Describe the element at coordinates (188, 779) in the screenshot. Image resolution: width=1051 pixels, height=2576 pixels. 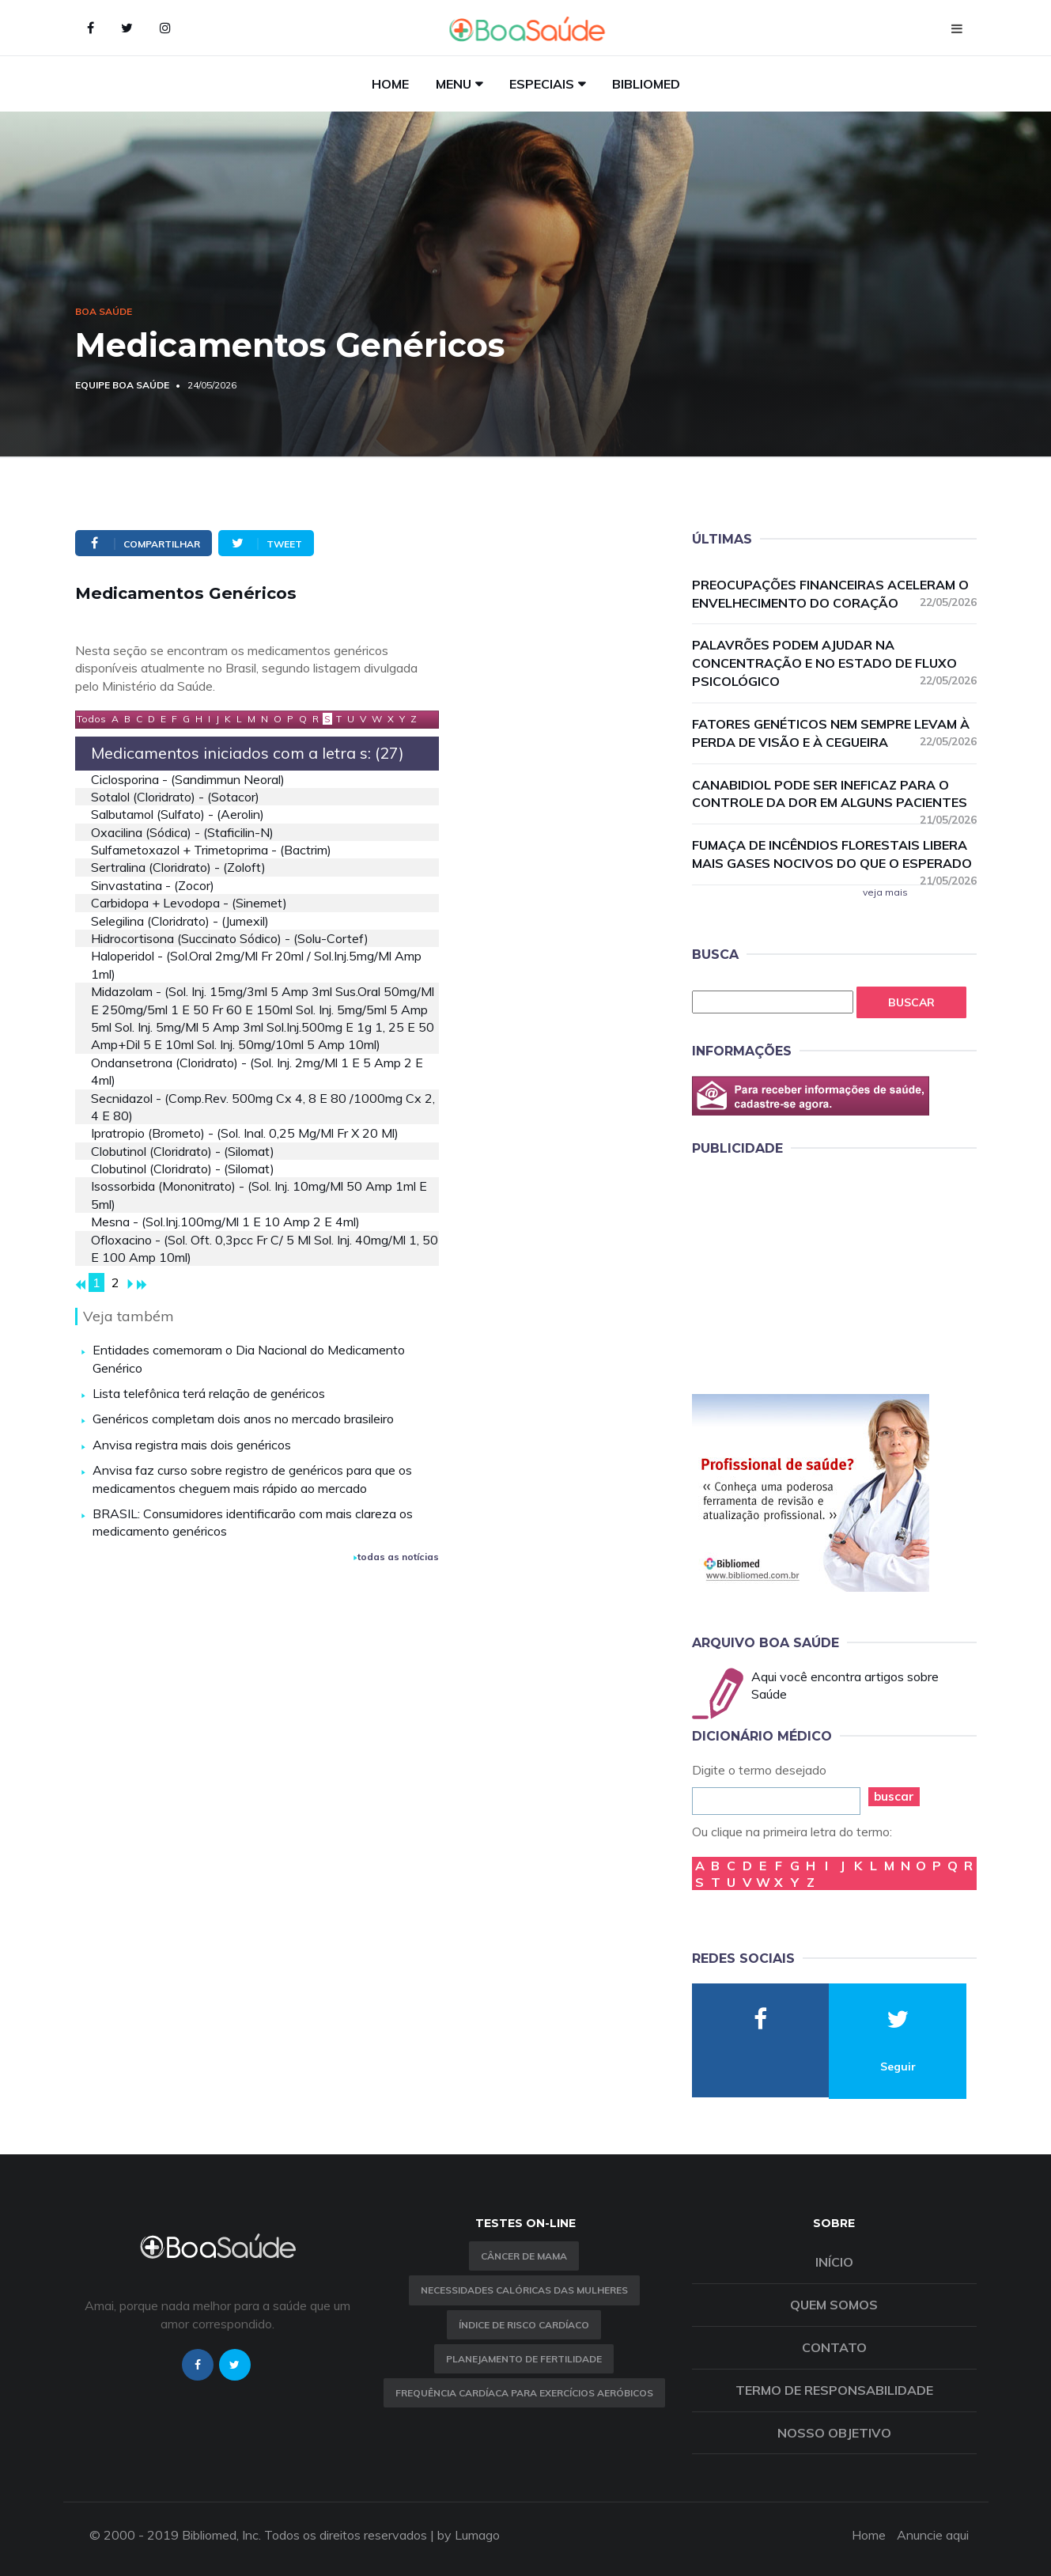
I see `ciclosporina - (sandimmun neoral)` at that location.